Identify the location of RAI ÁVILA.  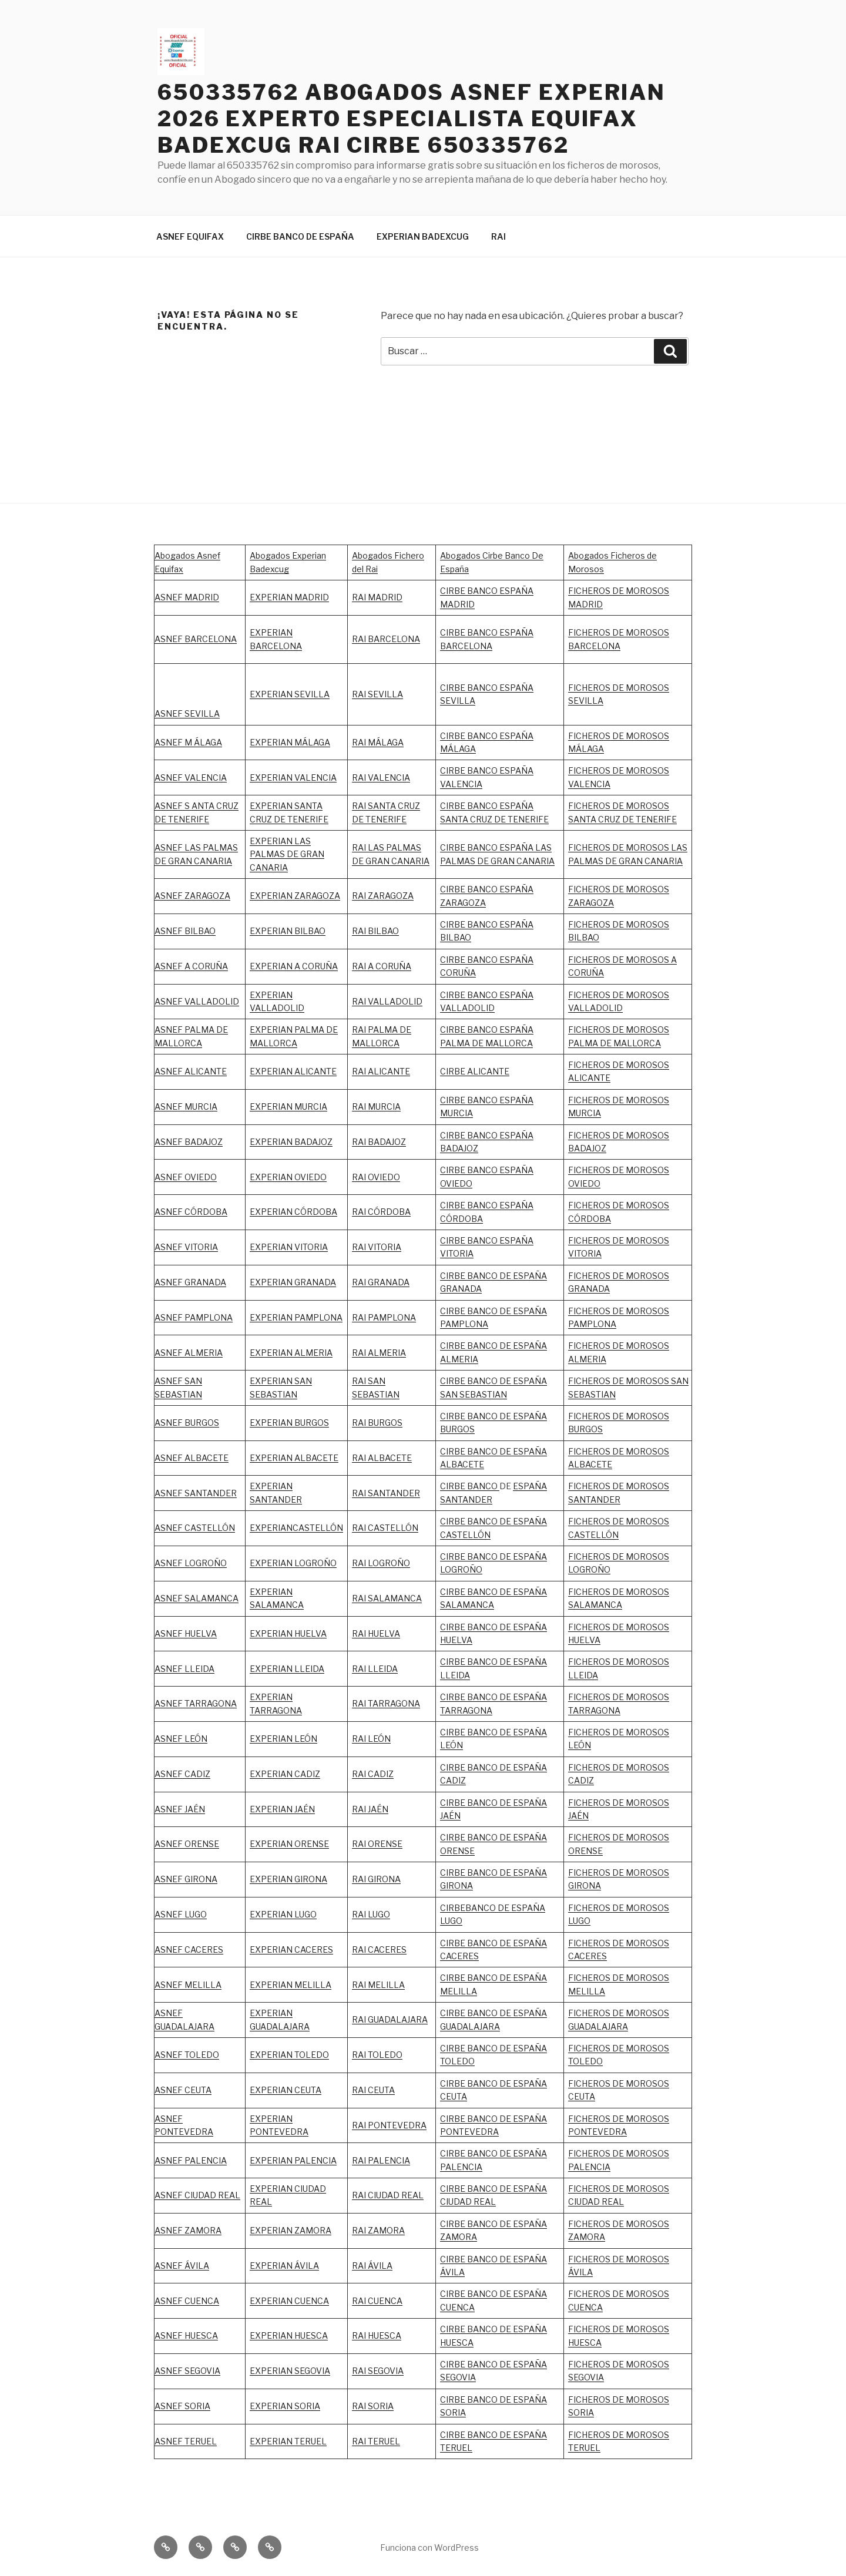
(372, 2266).